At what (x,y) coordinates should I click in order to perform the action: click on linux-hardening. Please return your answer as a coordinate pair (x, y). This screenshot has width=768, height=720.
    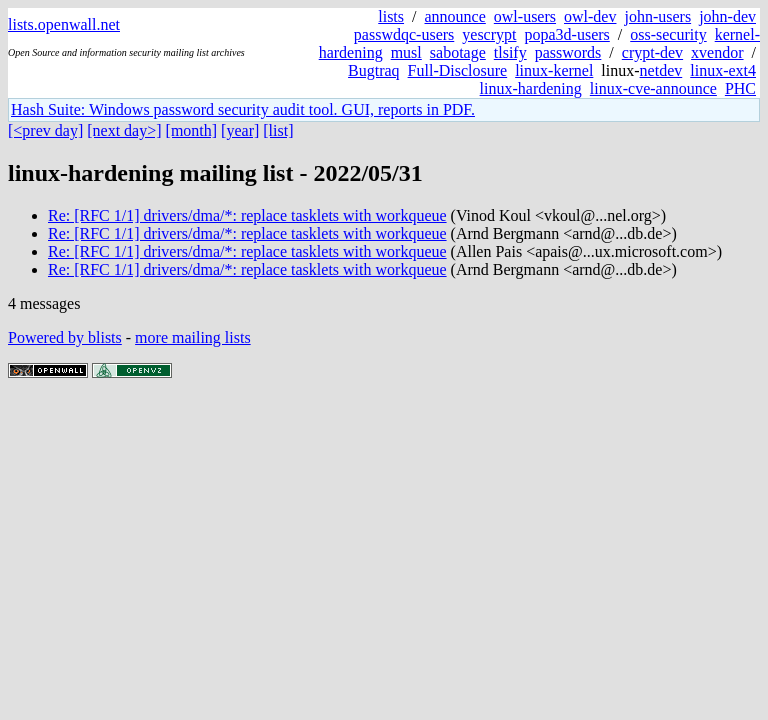
    Looking at the image, I should click on (531, 88).